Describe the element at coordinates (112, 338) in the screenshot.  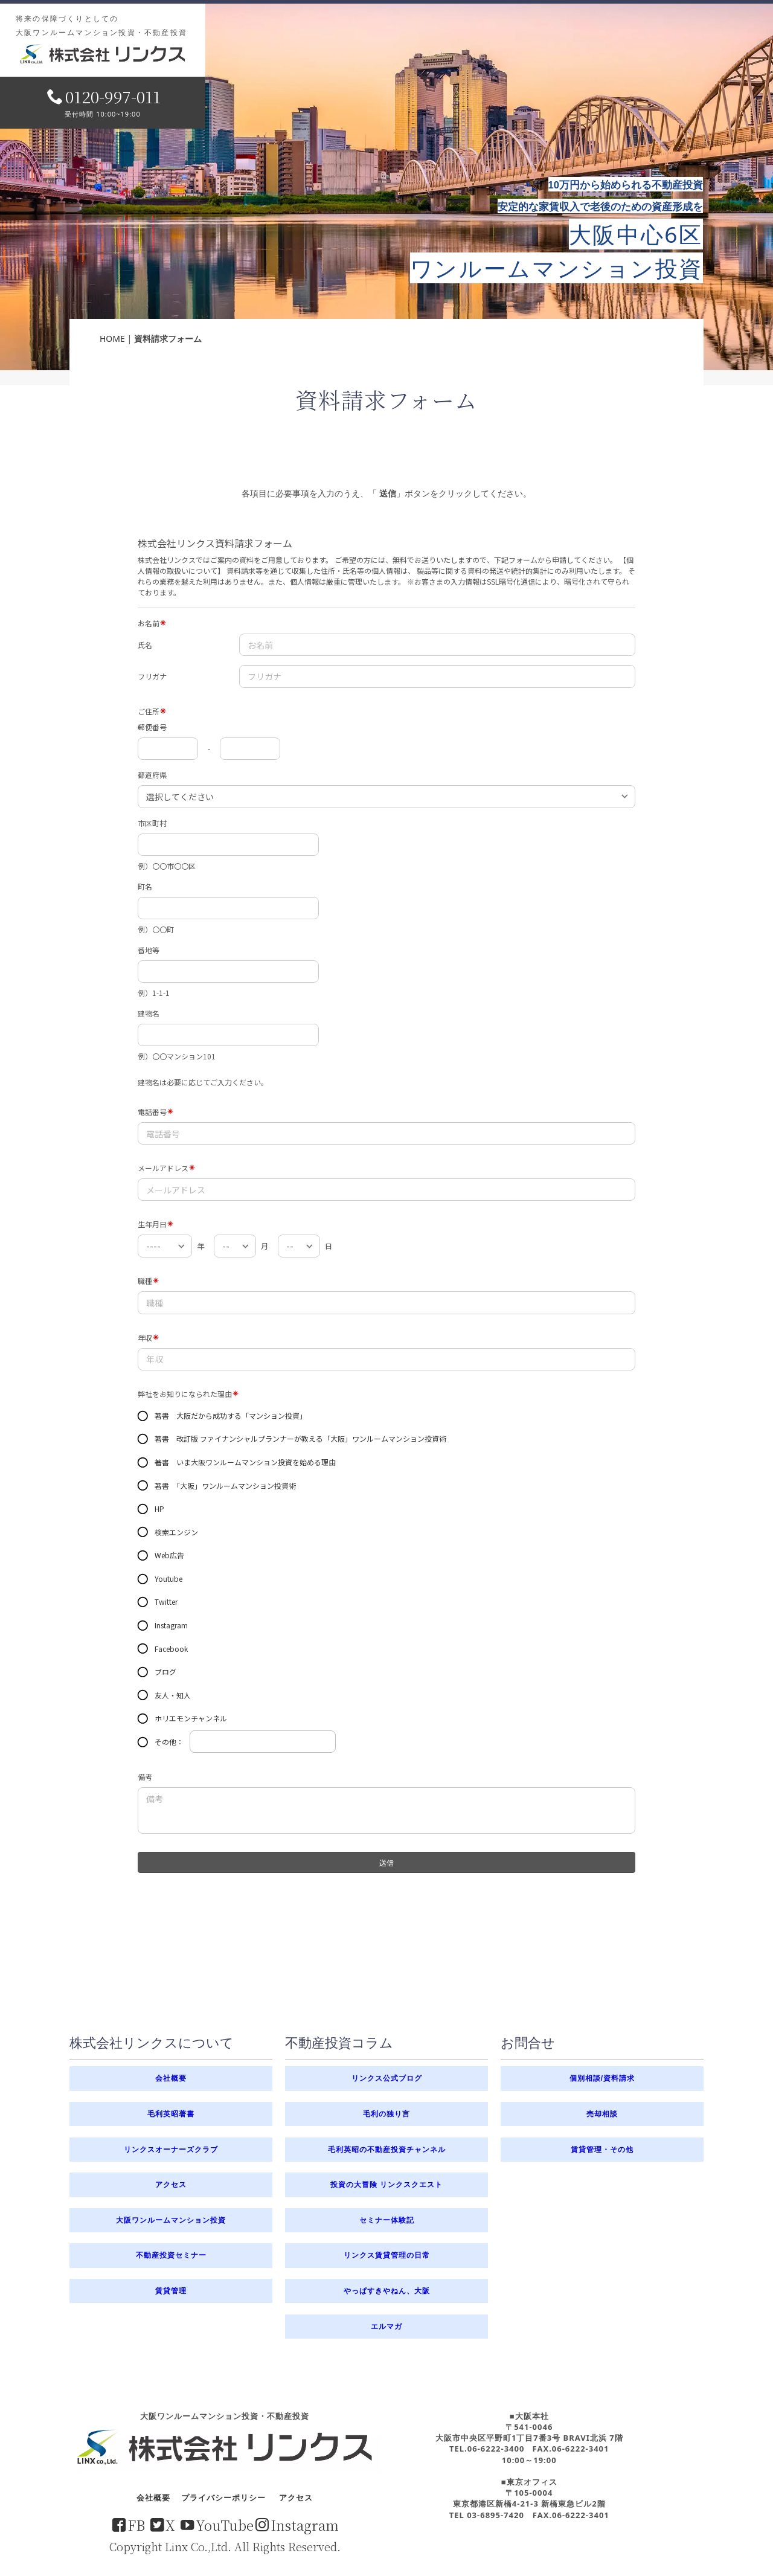
I see `HOME` at that location.